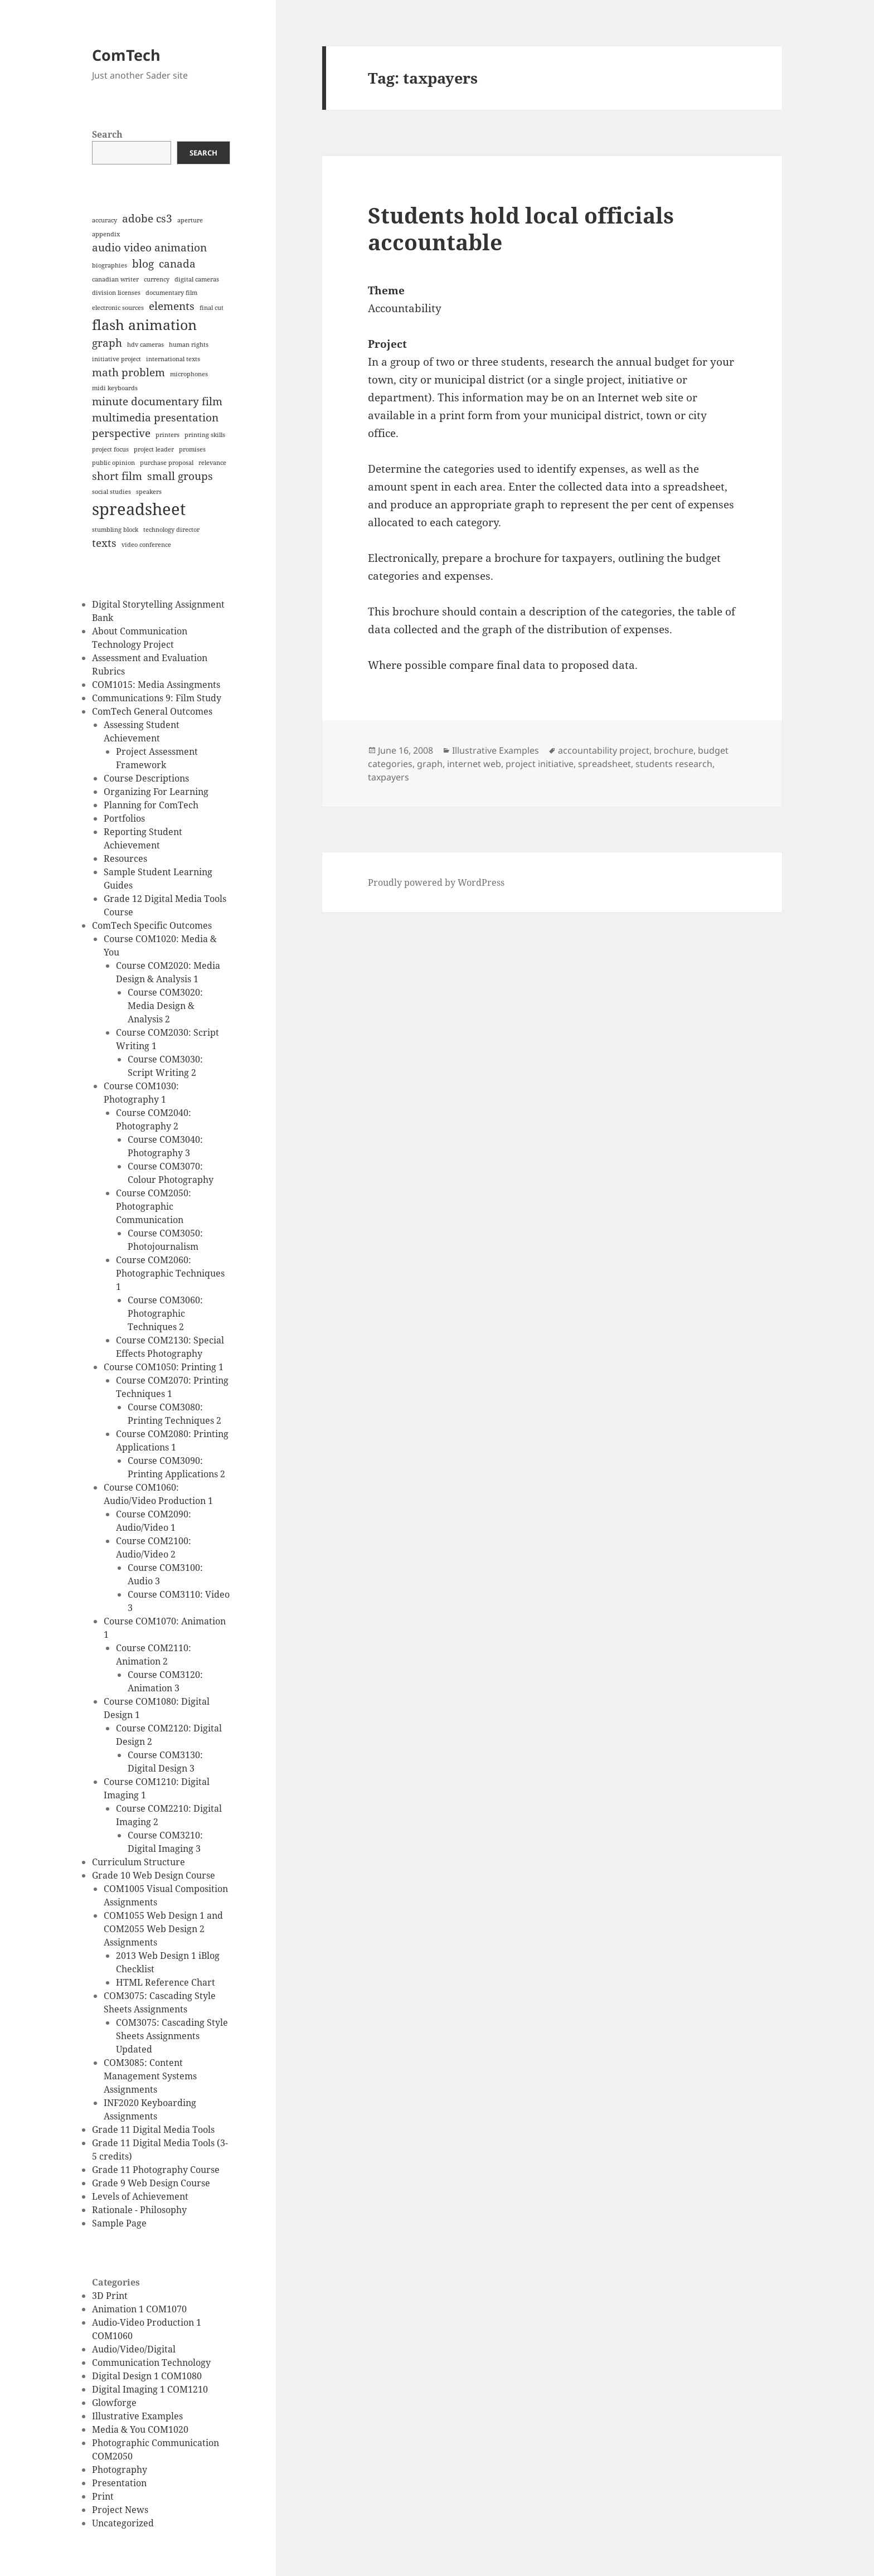 This screenshot has height=2576, width=874. I want to click on Course COM2050: Photographic Communication, so click(153, 1206).